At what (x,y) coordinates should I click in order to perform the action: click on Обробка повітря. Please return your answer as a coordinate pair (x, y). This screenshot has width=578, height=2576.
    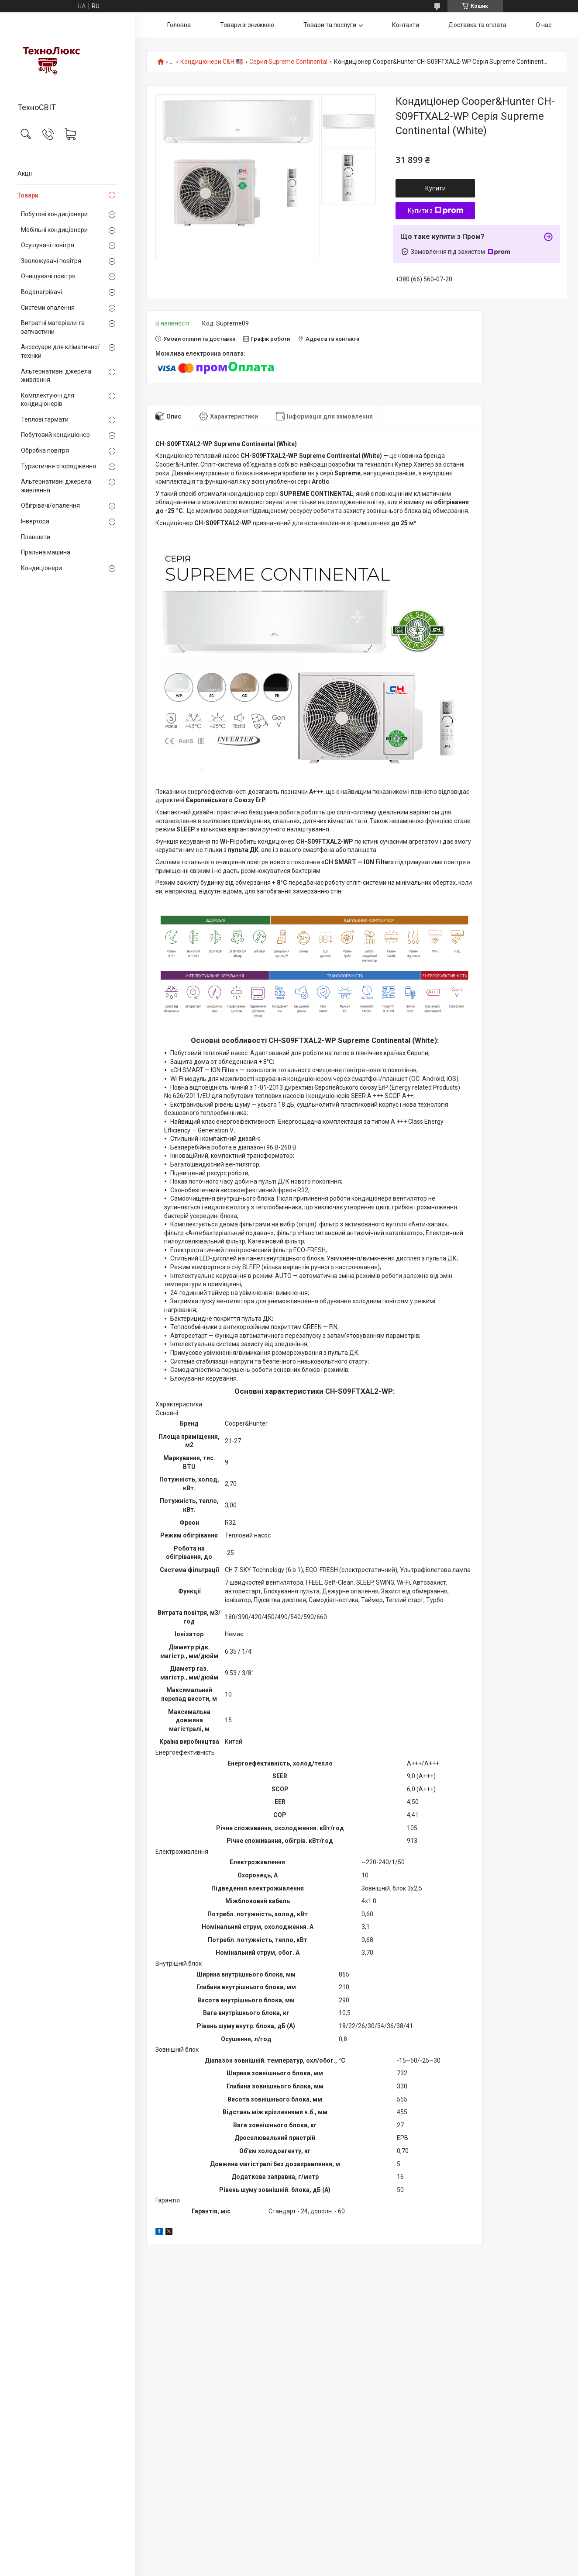
    Looking at the image, I should click on (45, 450).